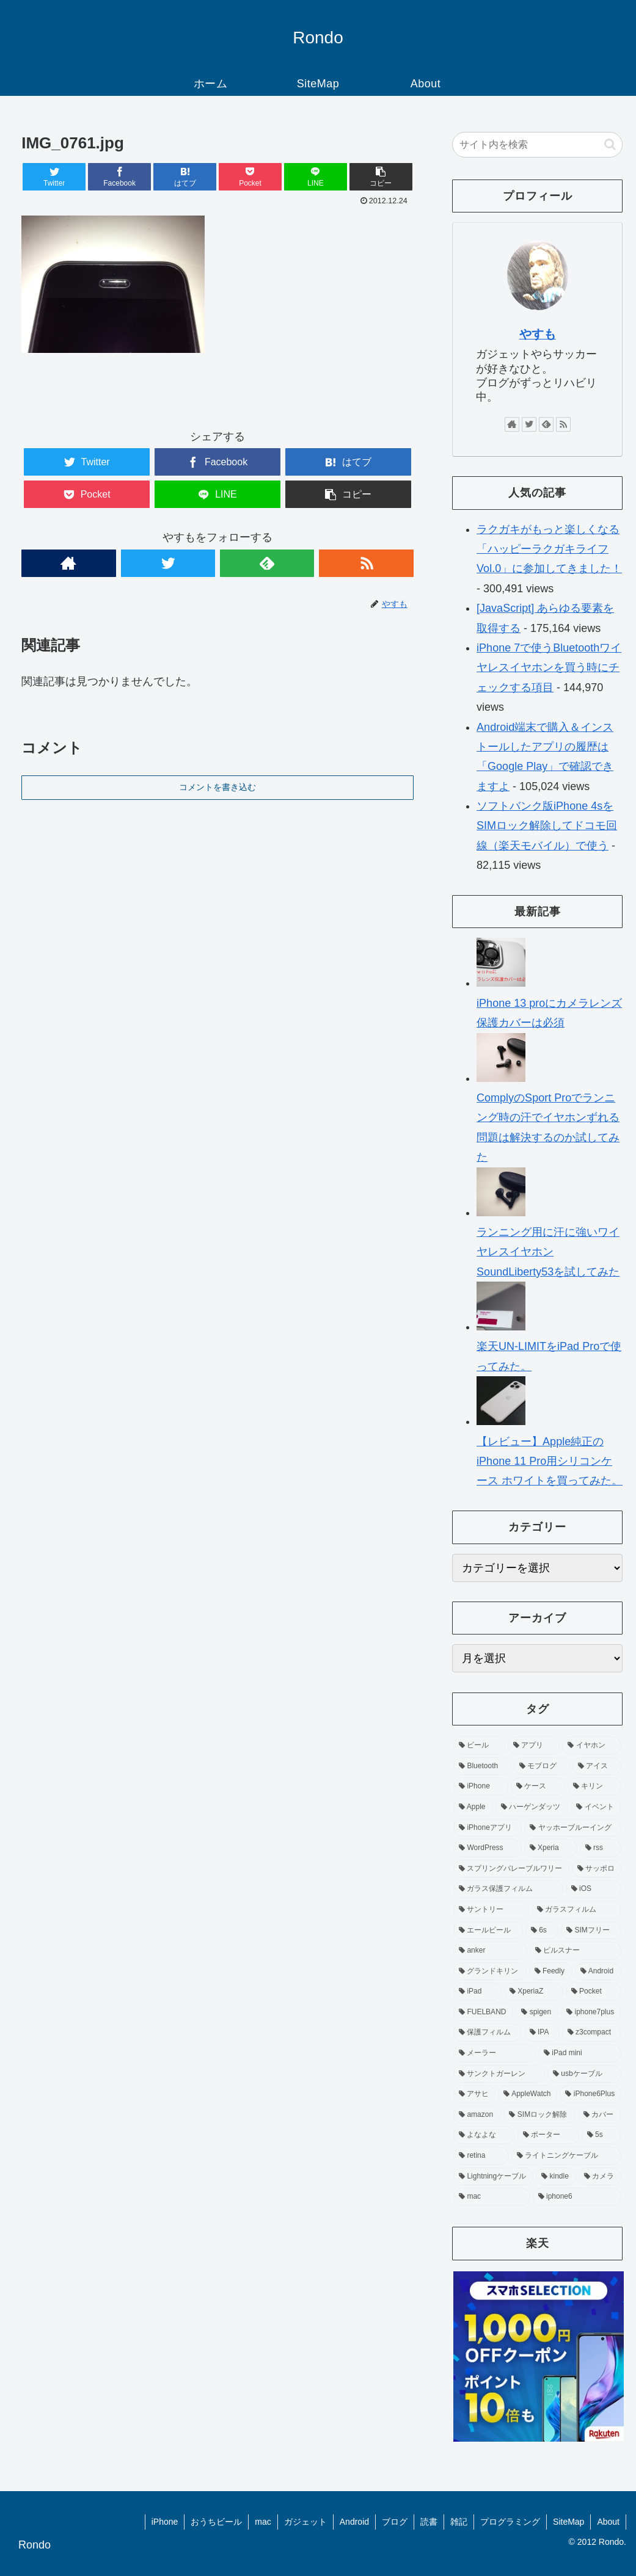 Image resolution: width=636 pixels, height=2576 pixels. I want to click on ラクガキがもっと楽しくなる「ハッピーラクガキライフ Vol.0」に参加してきました！, so click(549, 549).